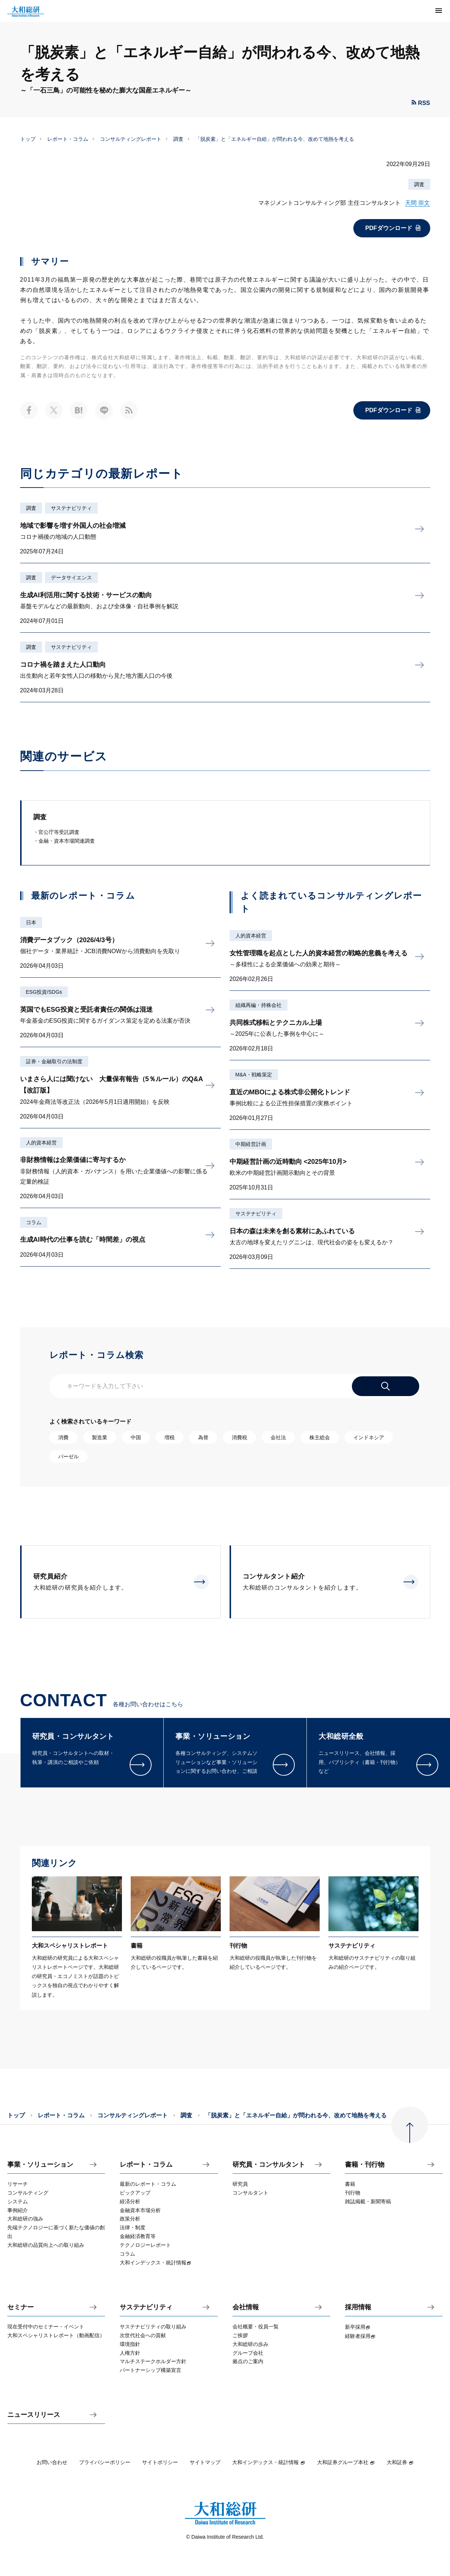 This screenshot has height=2576, width=450. I want to click on コラム, so click(33, 1222).